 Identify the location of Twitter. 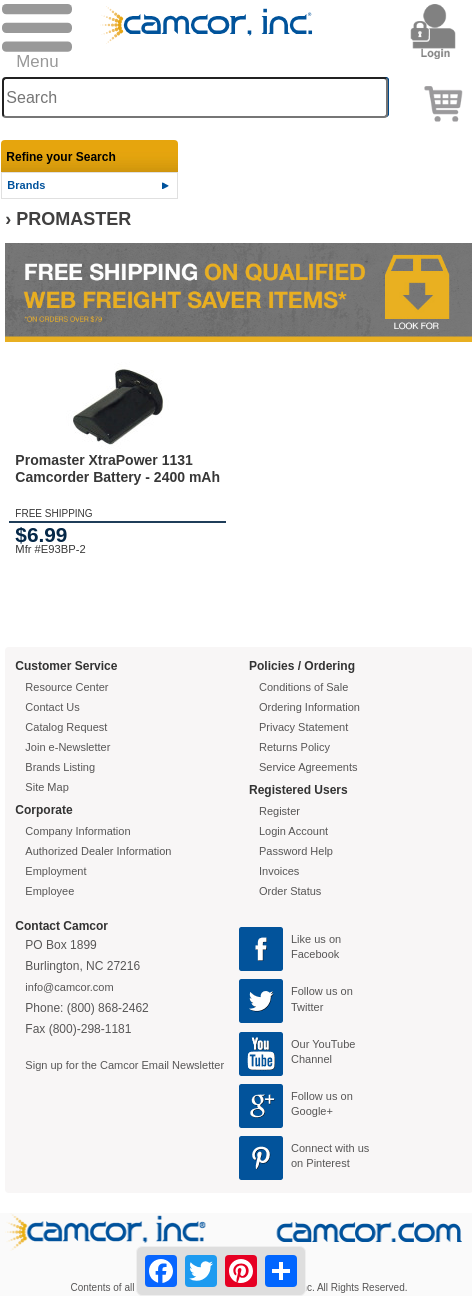
(307, 1007).